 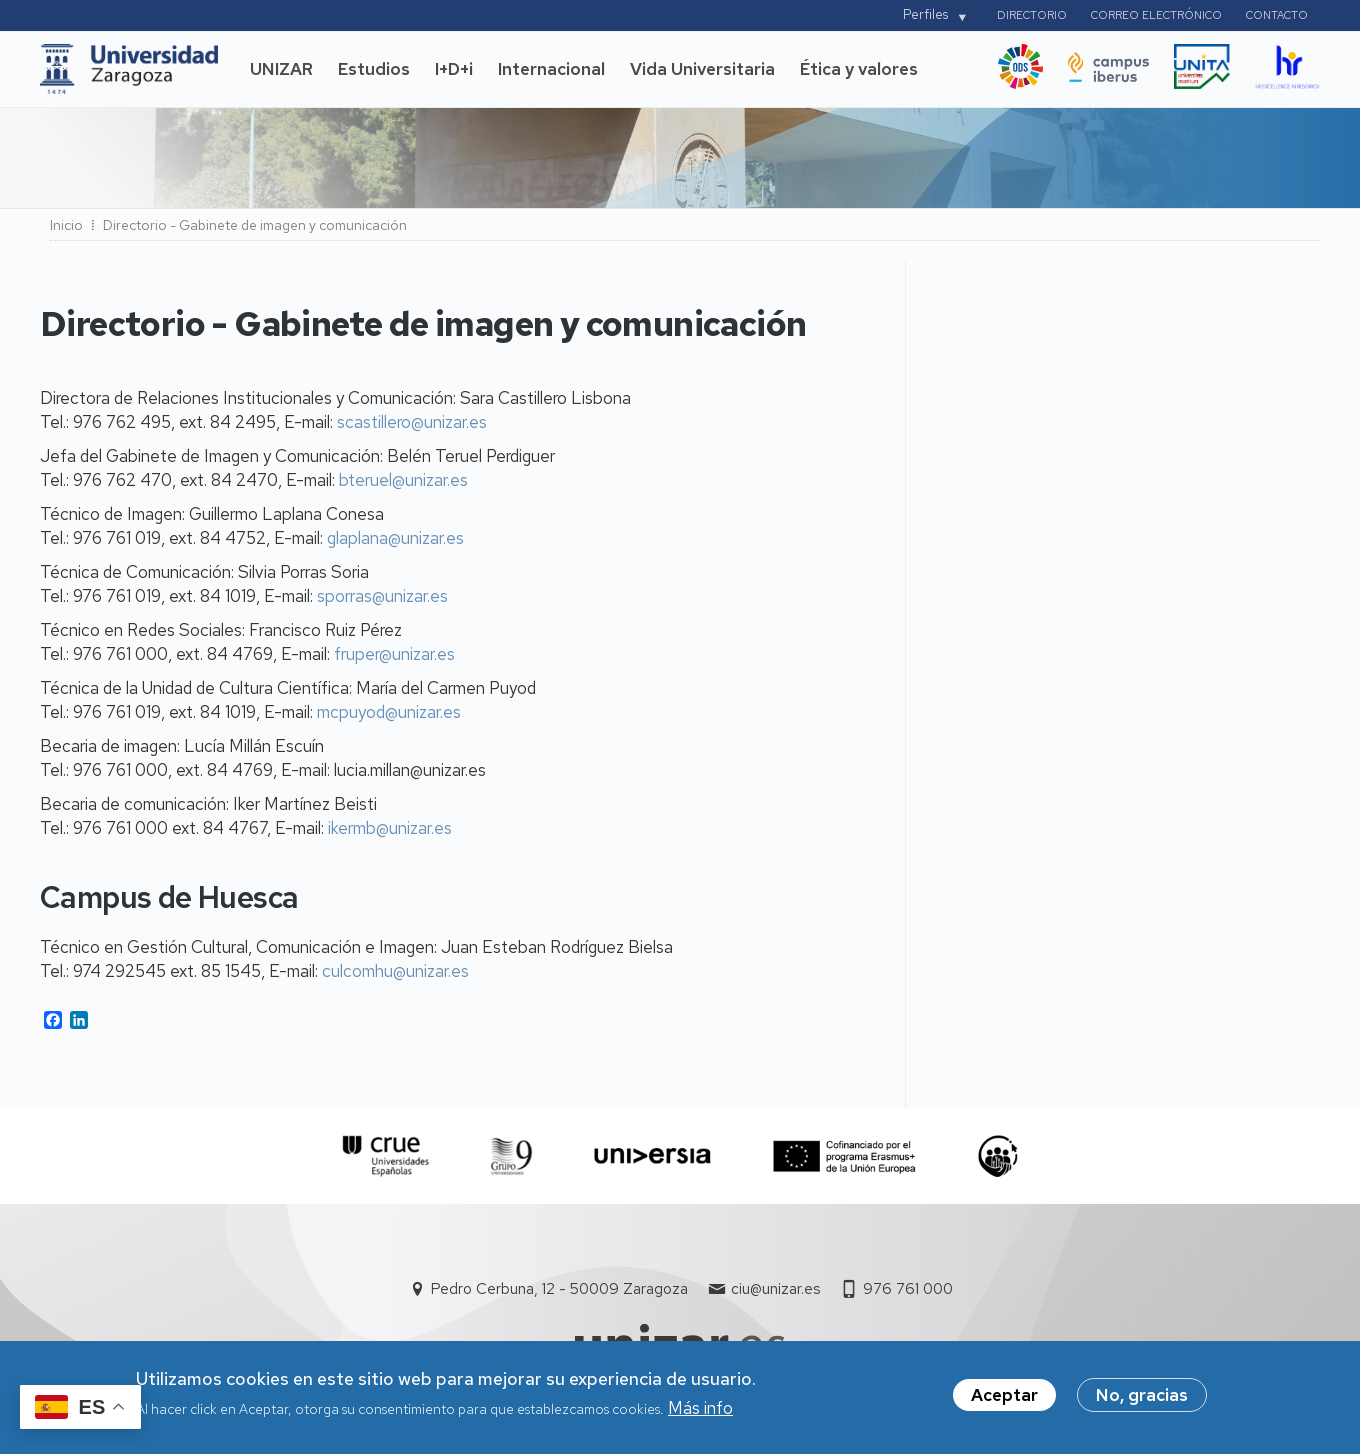 What do you see at coordinates (1156, 15) in the screenshot?
I see `Correo electrónico` at bounding box center [1156, 15].